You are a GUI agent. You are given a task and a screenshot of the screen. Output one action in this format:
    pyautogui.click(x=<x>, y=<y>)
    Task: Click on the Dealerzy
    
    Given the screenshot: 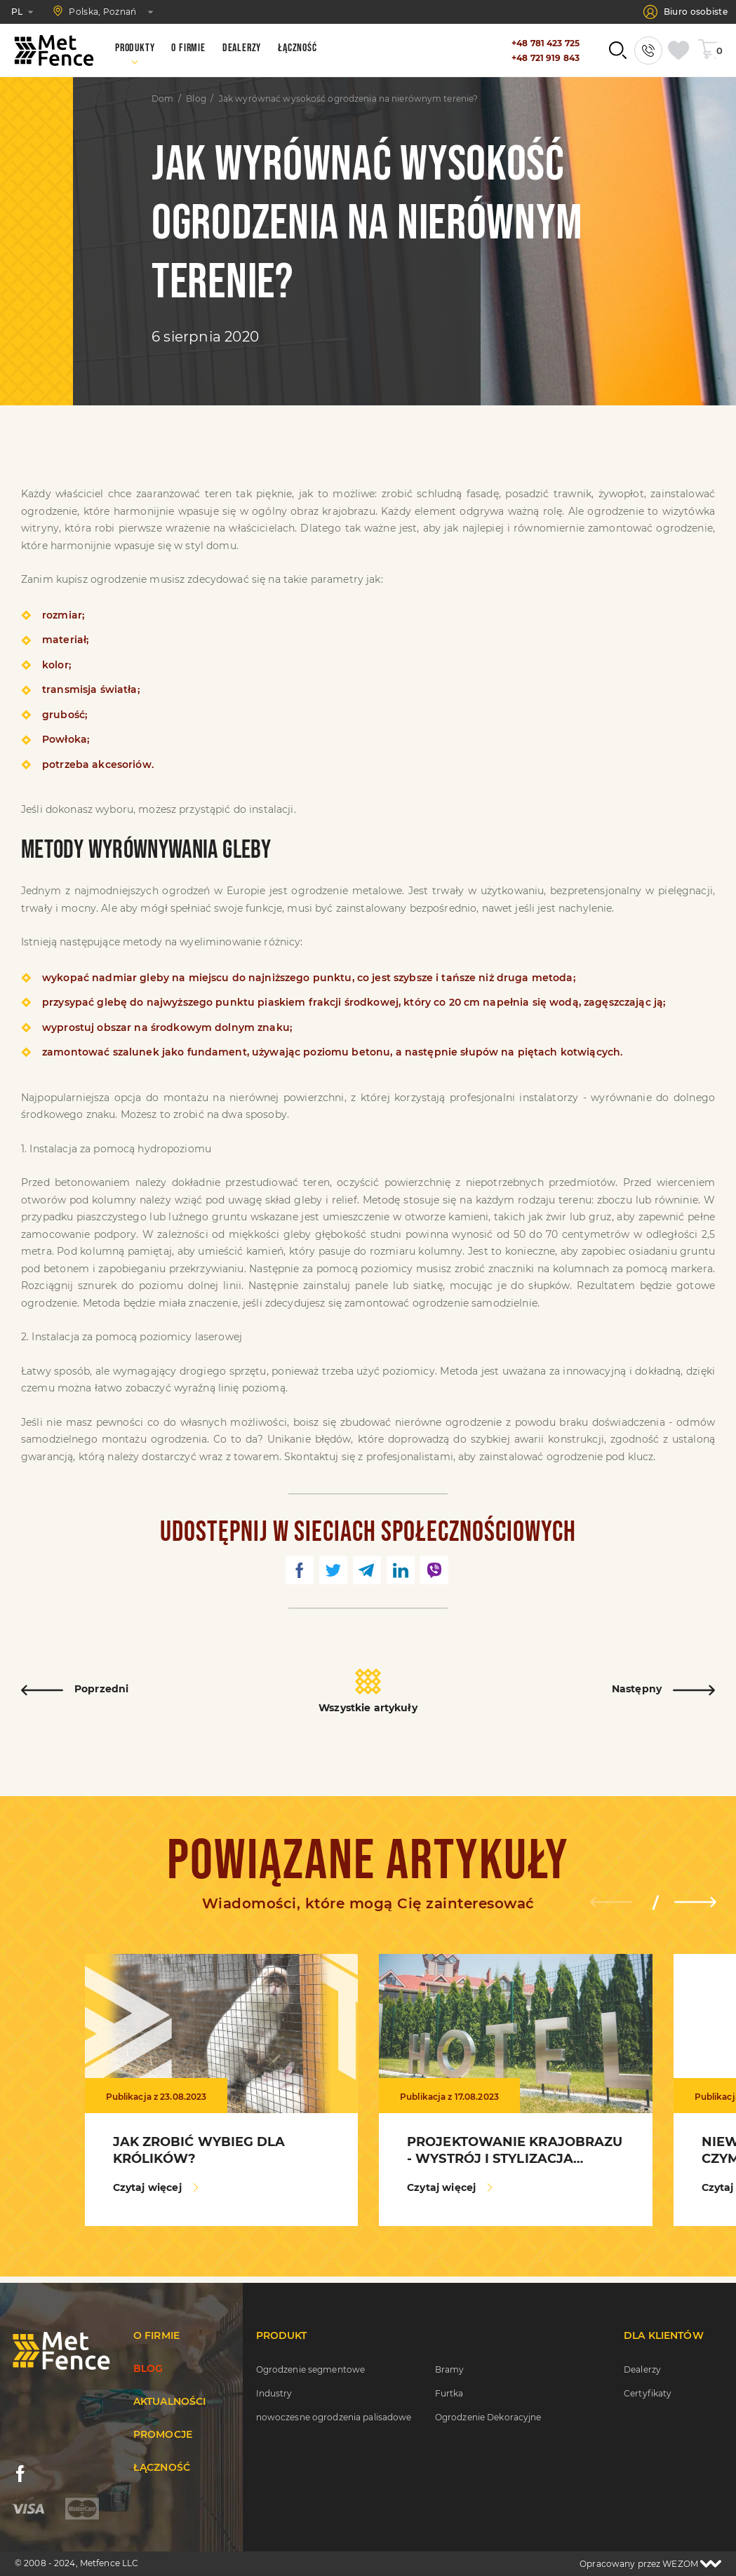 What is the action you would take?
    pyautogui.click(x=642, y=2369)
    